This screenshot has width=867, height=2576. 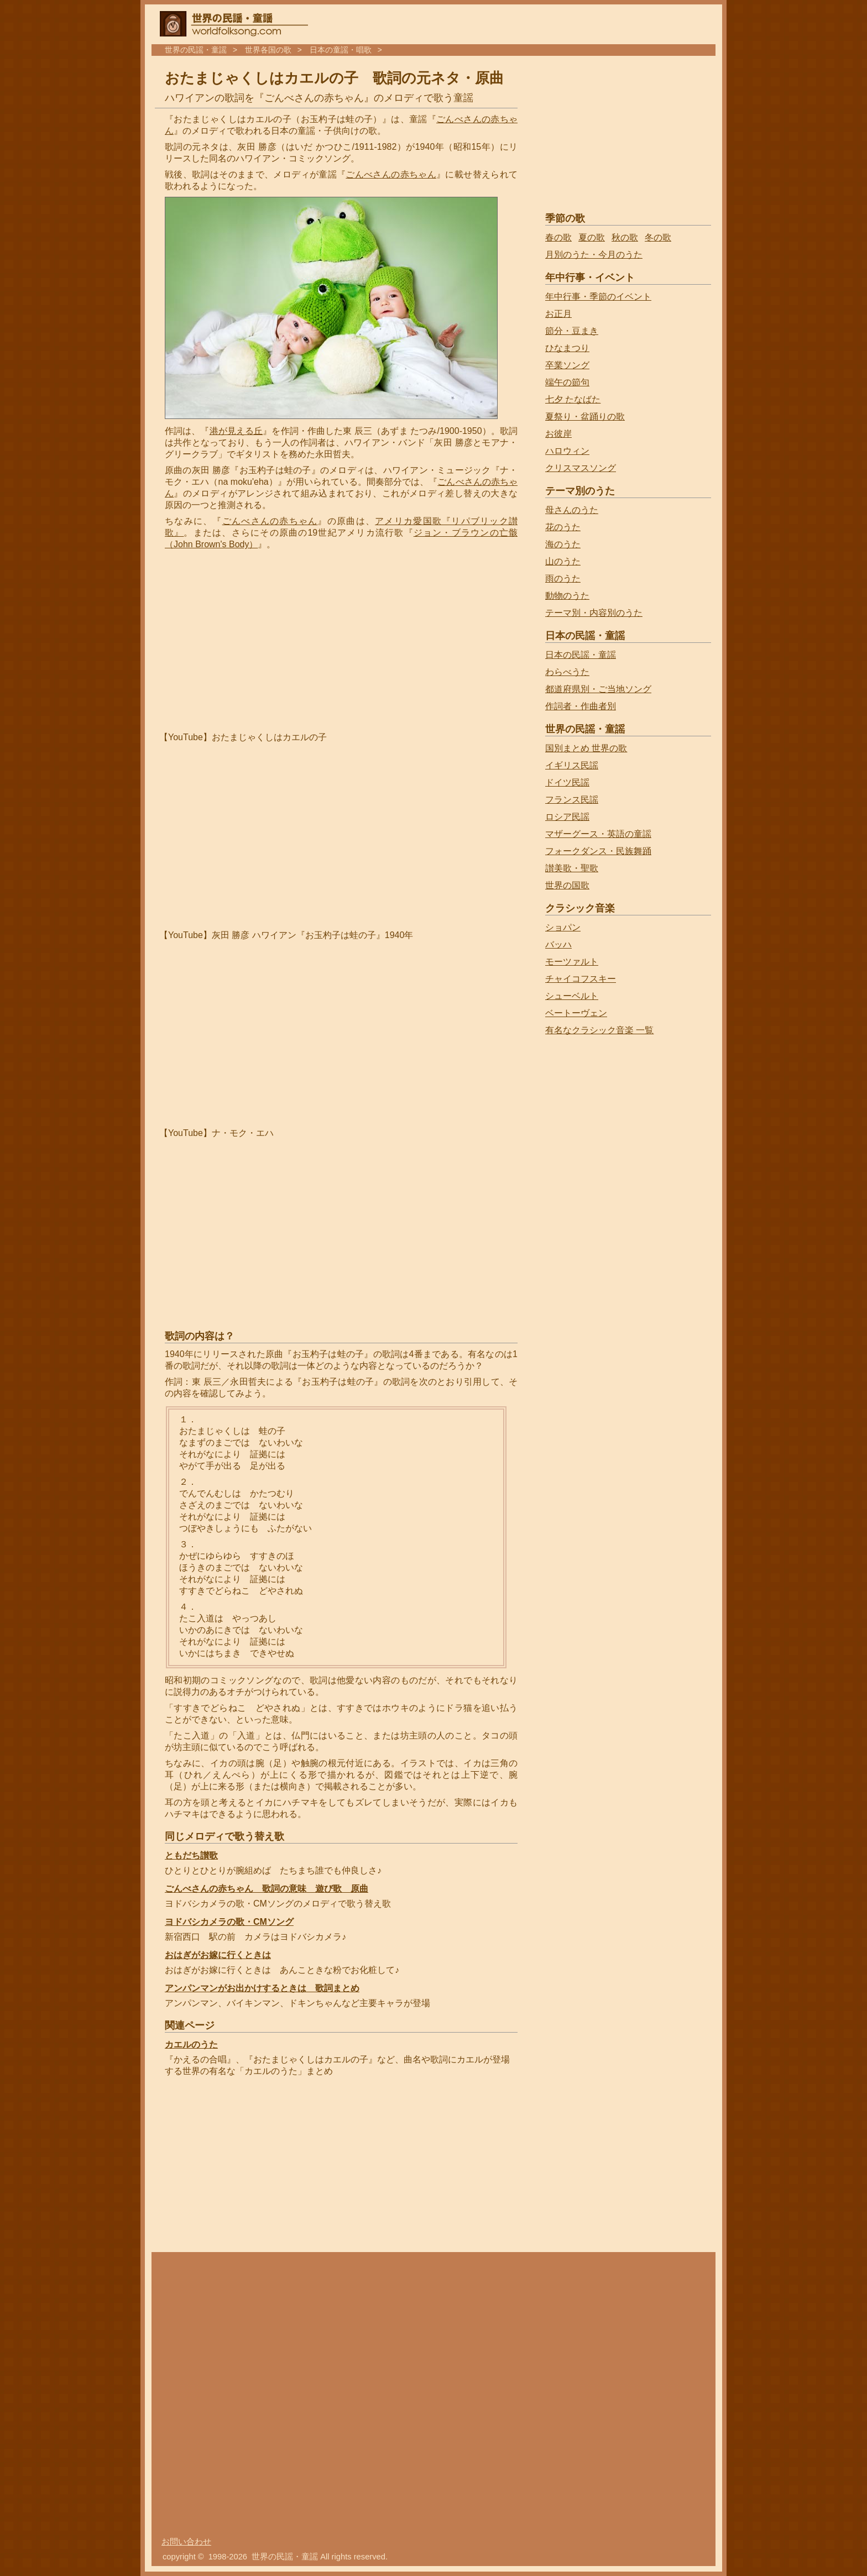 What do you see at coordinates (571, 961) in the screenshot?
I see `モーツァルト` at bounding box center [571, 961].